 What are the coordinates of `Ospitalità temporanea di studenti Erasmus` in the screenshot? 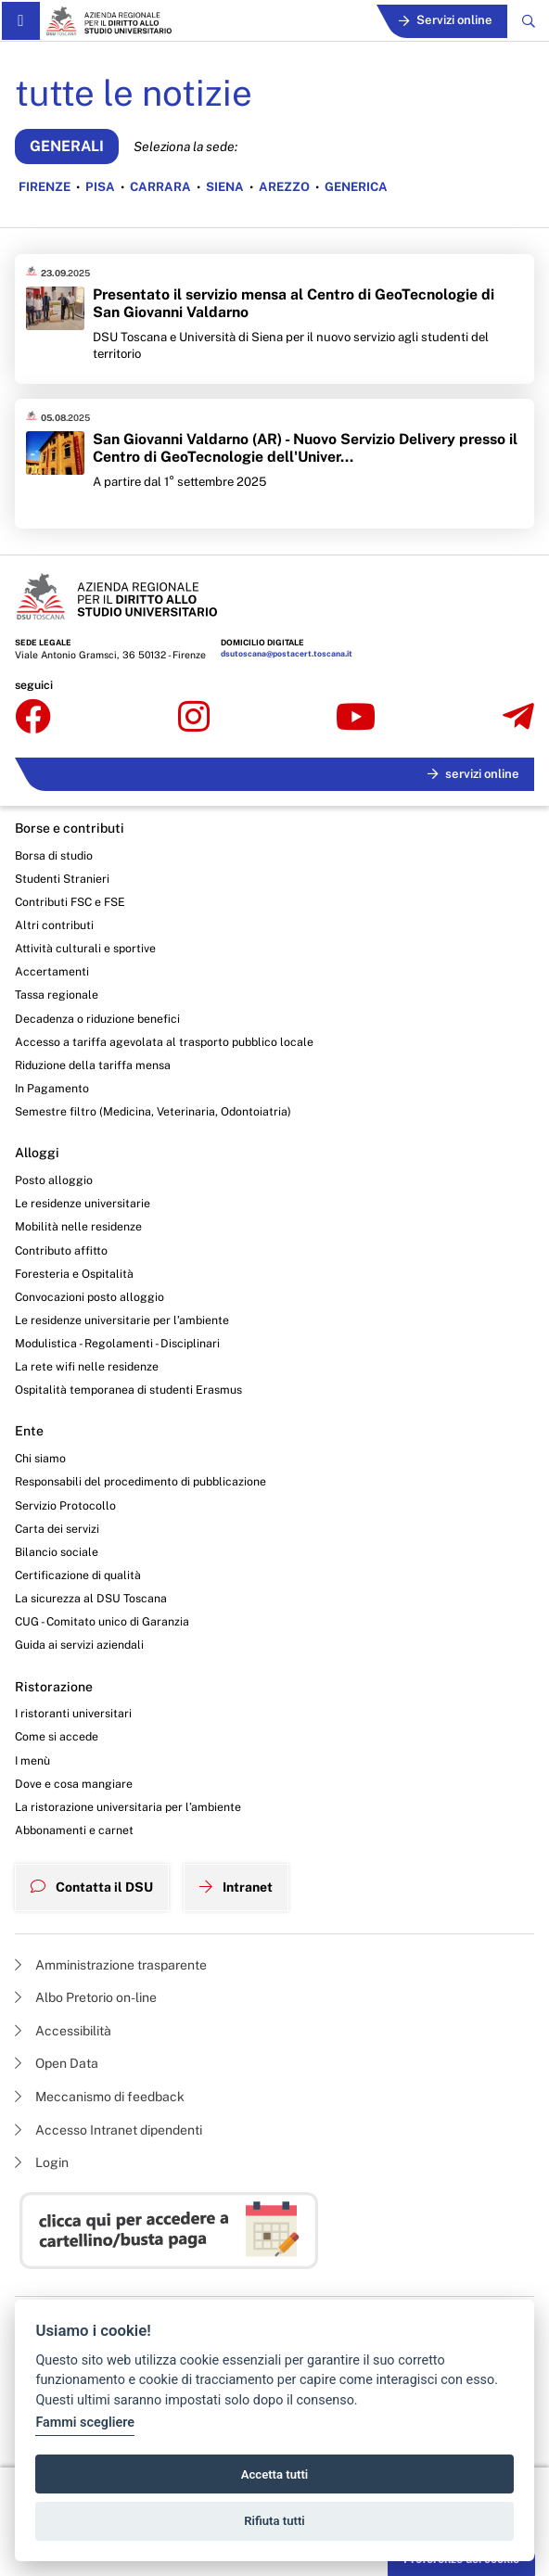 It's located at (128, 1389).